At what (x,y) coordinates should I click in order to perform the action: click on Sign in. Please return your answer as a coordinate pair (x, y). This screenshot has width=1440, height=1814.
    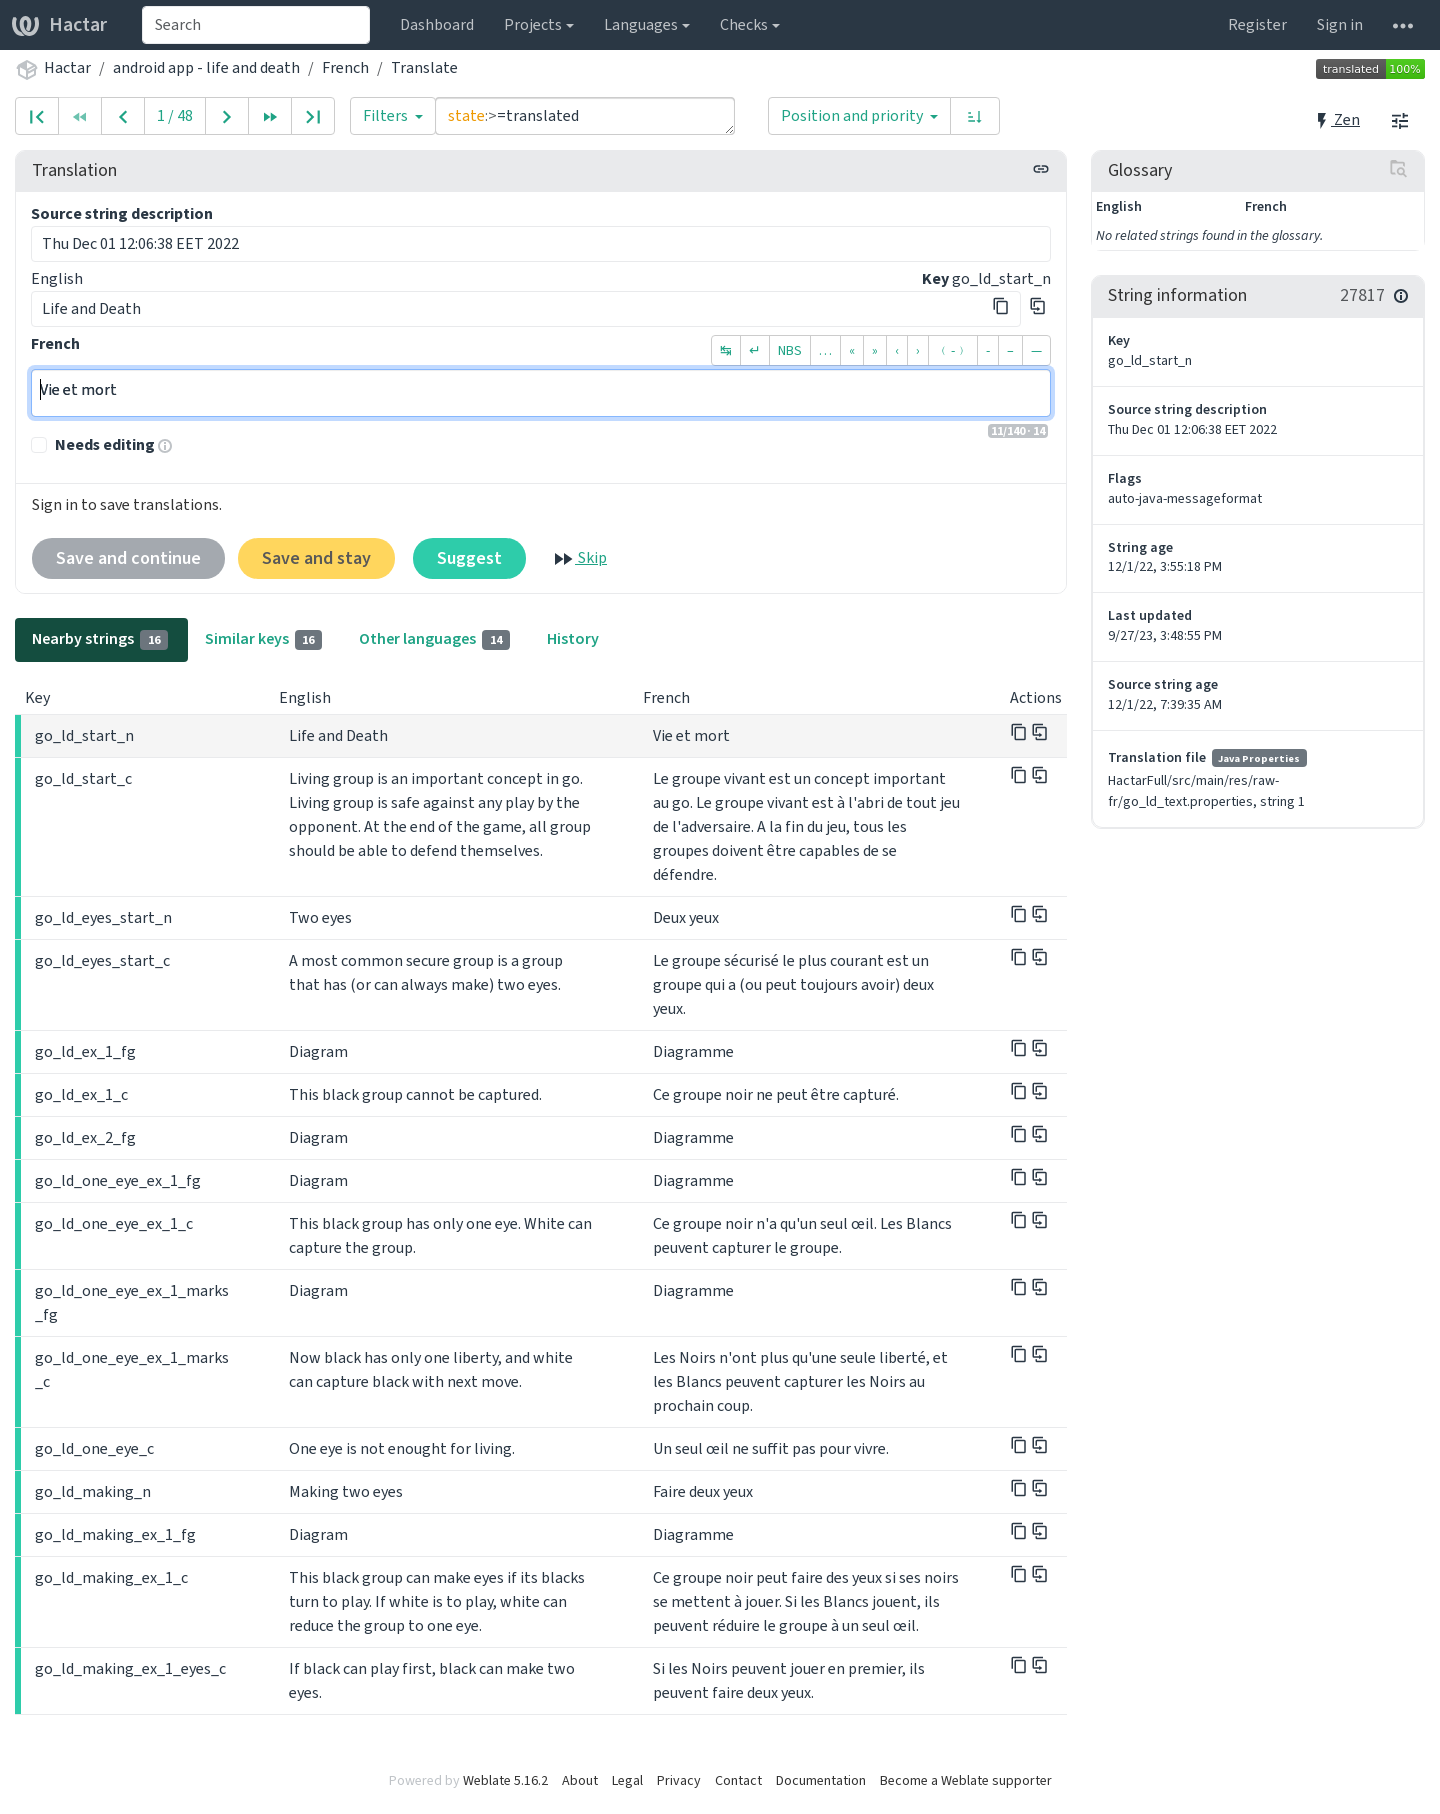
    Looking at the image, I should click on (1340, 24).